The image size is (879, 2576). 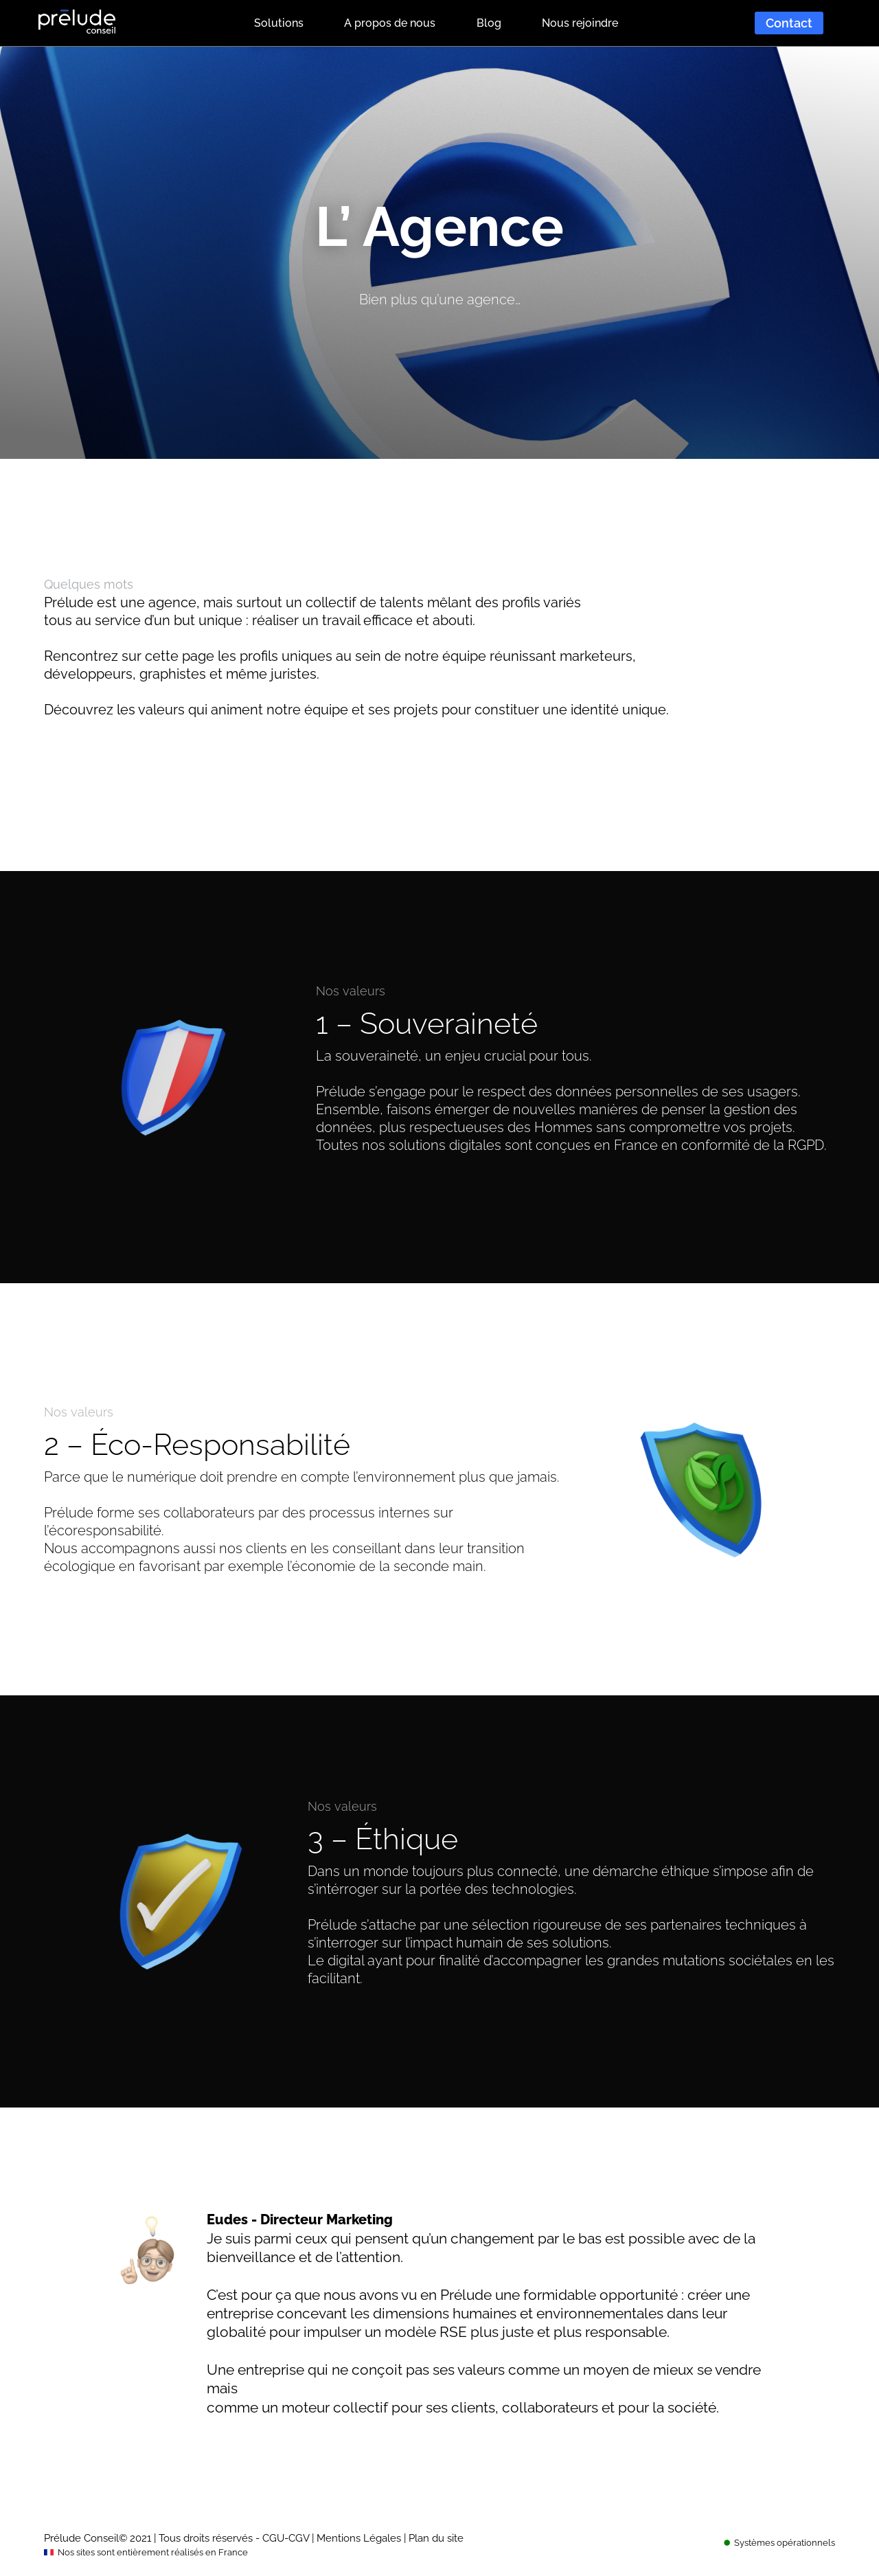 What do you see at coordinates (279, 23) in the screenshot?
I see `Solutions` at bounding box center [279, 23].